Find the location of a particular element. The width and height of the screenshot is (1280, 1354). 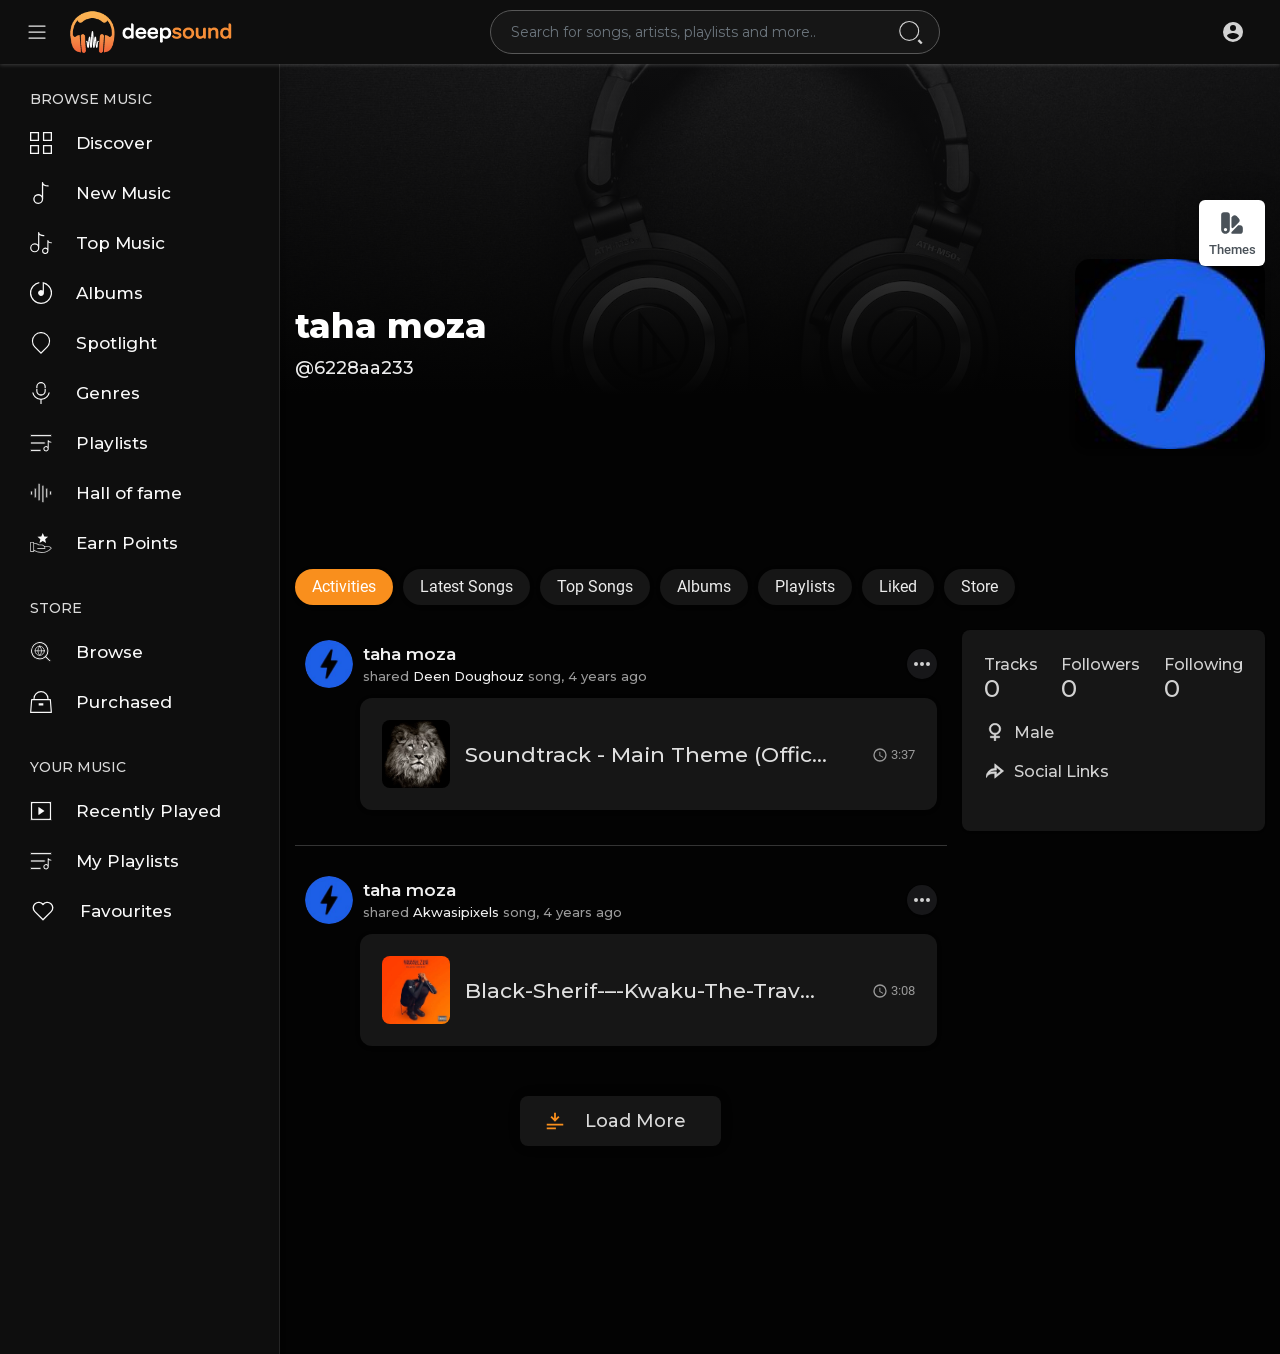

Discover is located at coordinates (91, 143).